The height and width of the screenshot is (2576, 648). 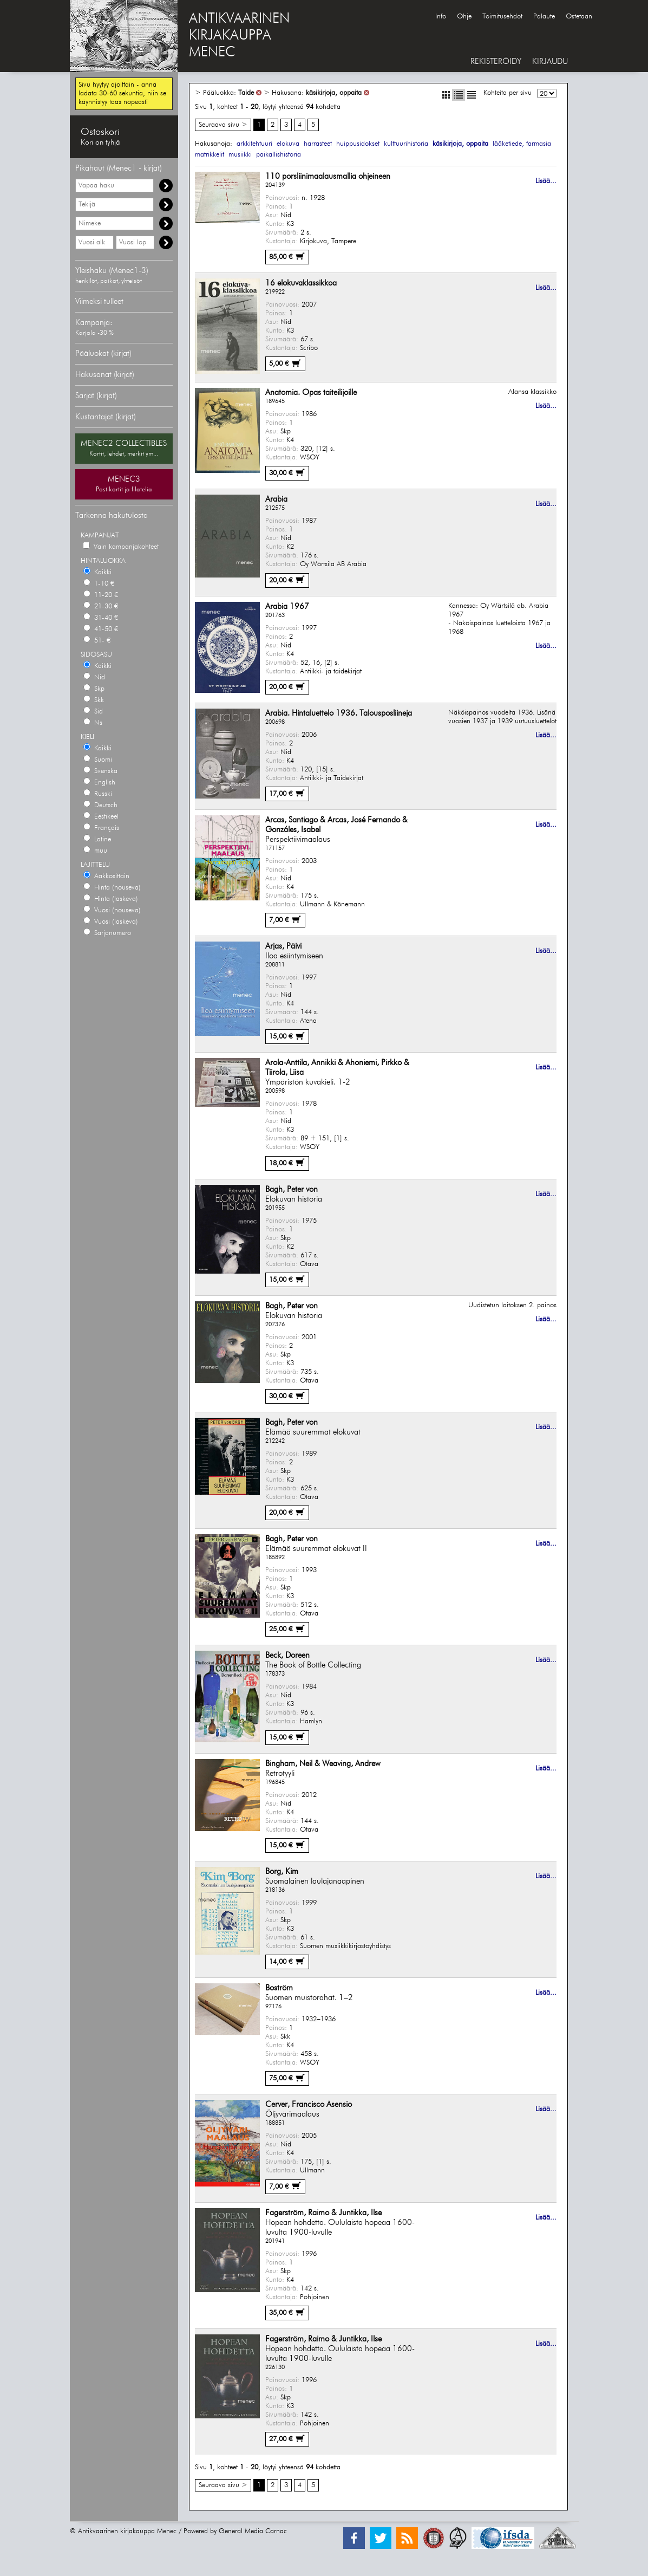 What do you see at coordinates (440, 16) in the screenshot?
I see `Info` at bounding box center [440, 16].